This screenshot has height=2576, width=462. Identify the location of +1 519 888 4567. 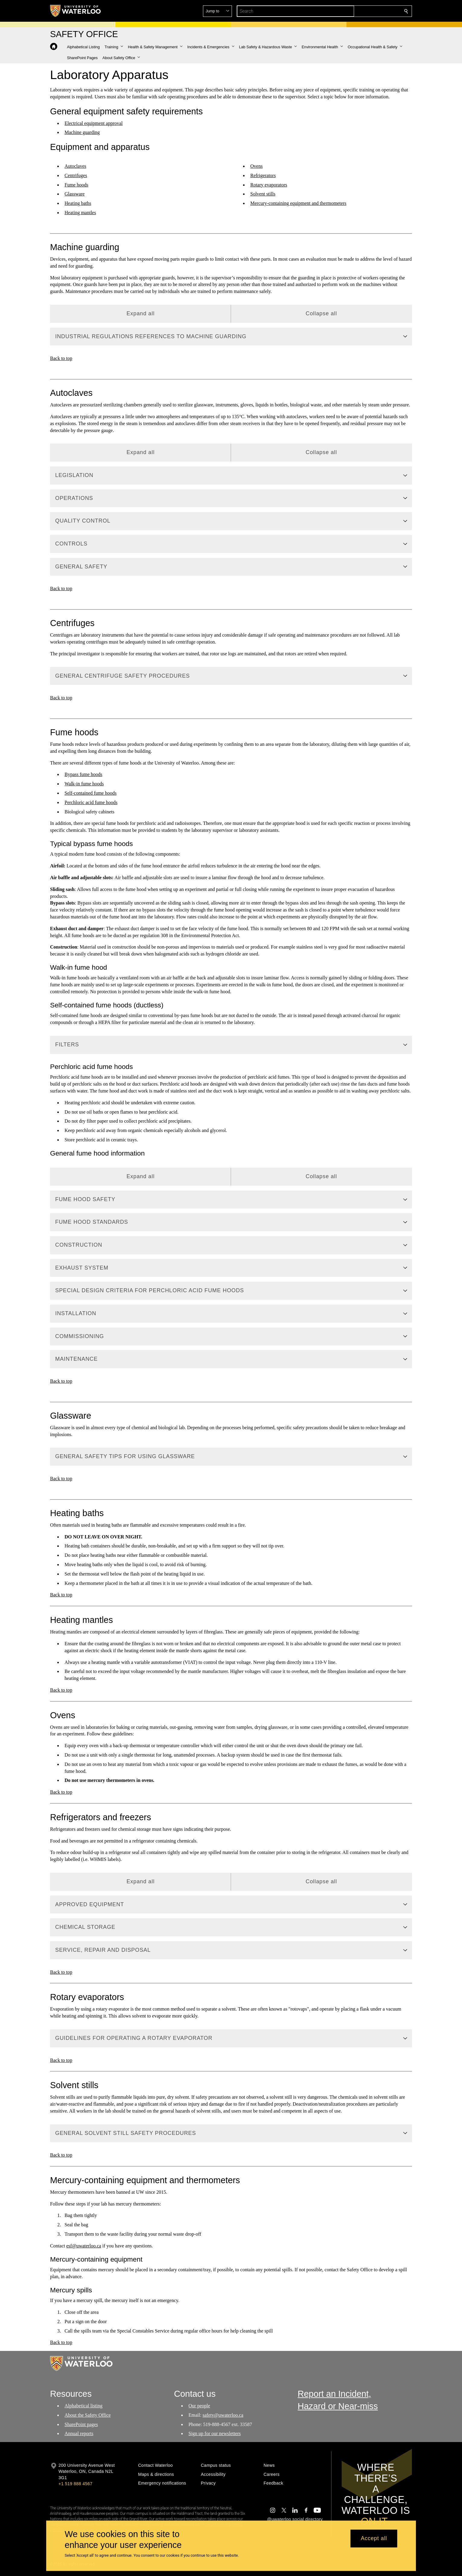
(75, 2483).